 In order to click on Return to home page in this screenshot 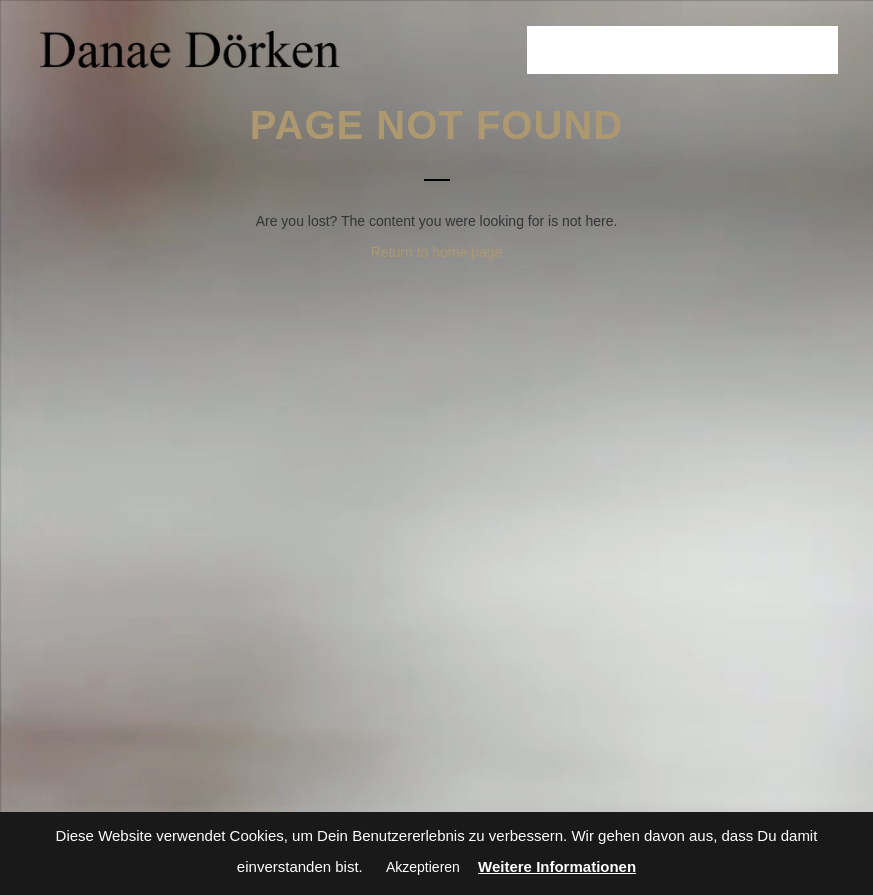, I will do `click(437, 252)`.